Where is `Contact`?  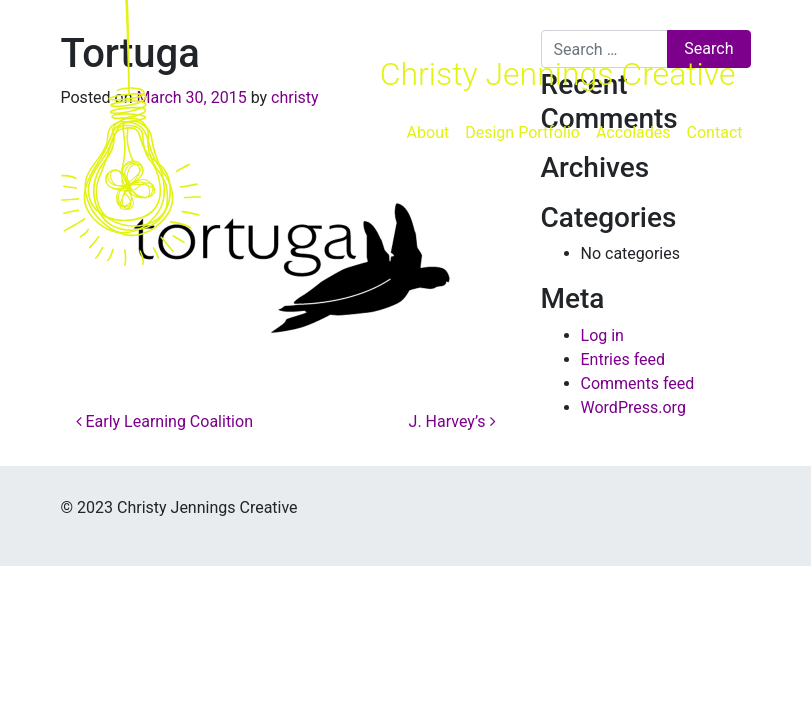
Contact is located at coordinates (715, 132).